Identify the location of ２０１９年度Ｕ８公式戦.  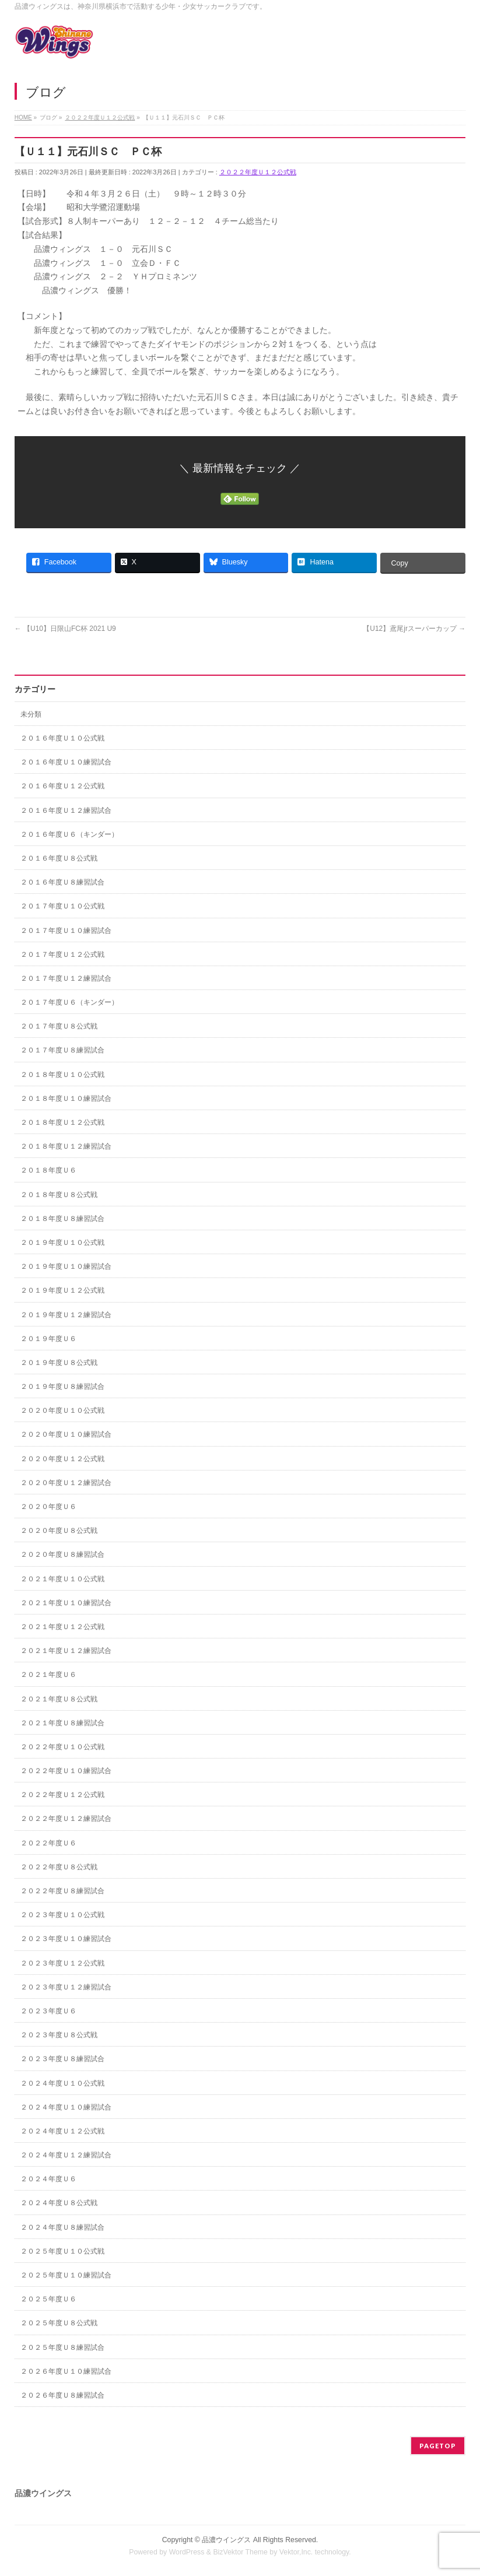
(58, 1363).